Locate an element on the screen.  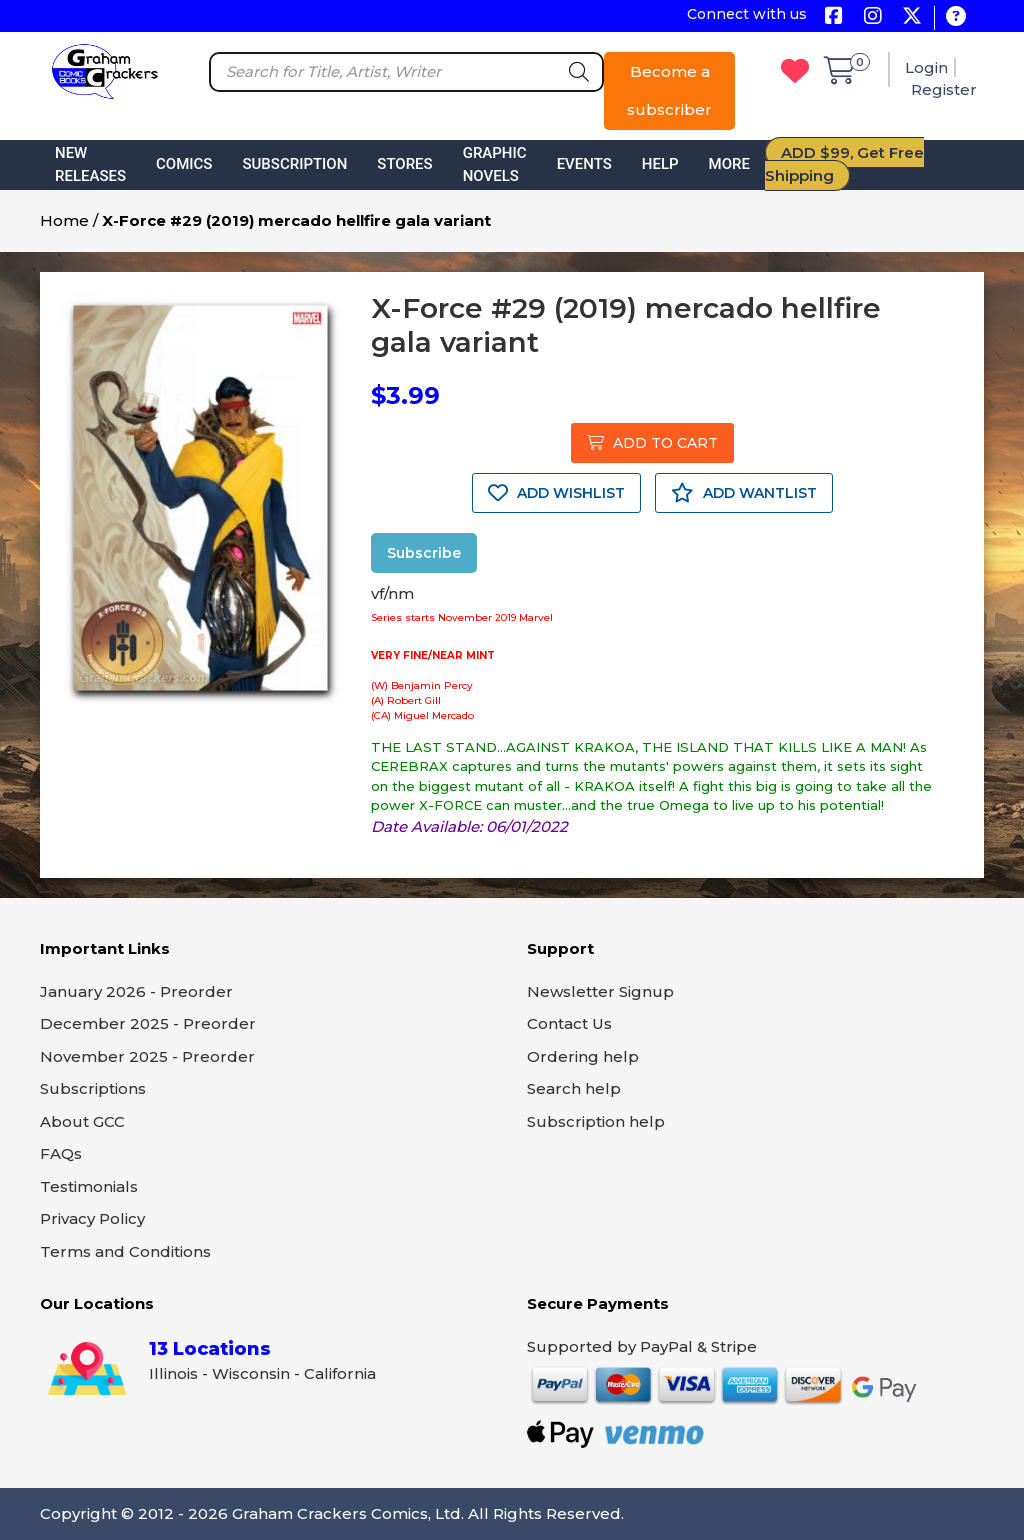
Terms and Conditions is located at coordinates (125, 1251).